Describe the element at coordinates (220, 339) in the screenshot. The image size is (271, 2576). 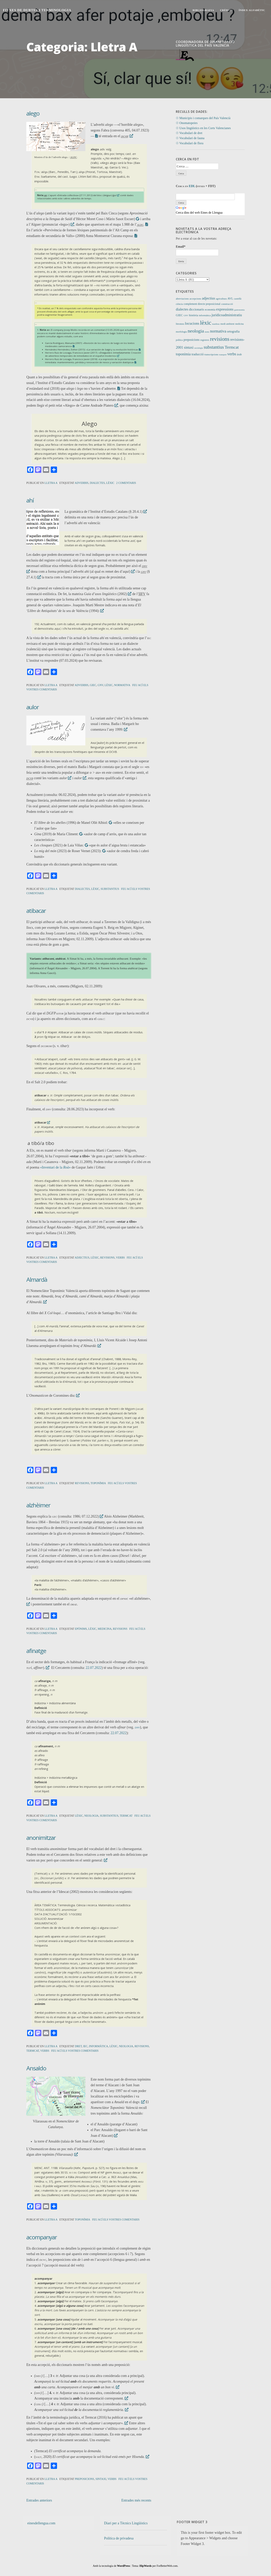
I see `revisions [revisions (248 elements)]` at that location.